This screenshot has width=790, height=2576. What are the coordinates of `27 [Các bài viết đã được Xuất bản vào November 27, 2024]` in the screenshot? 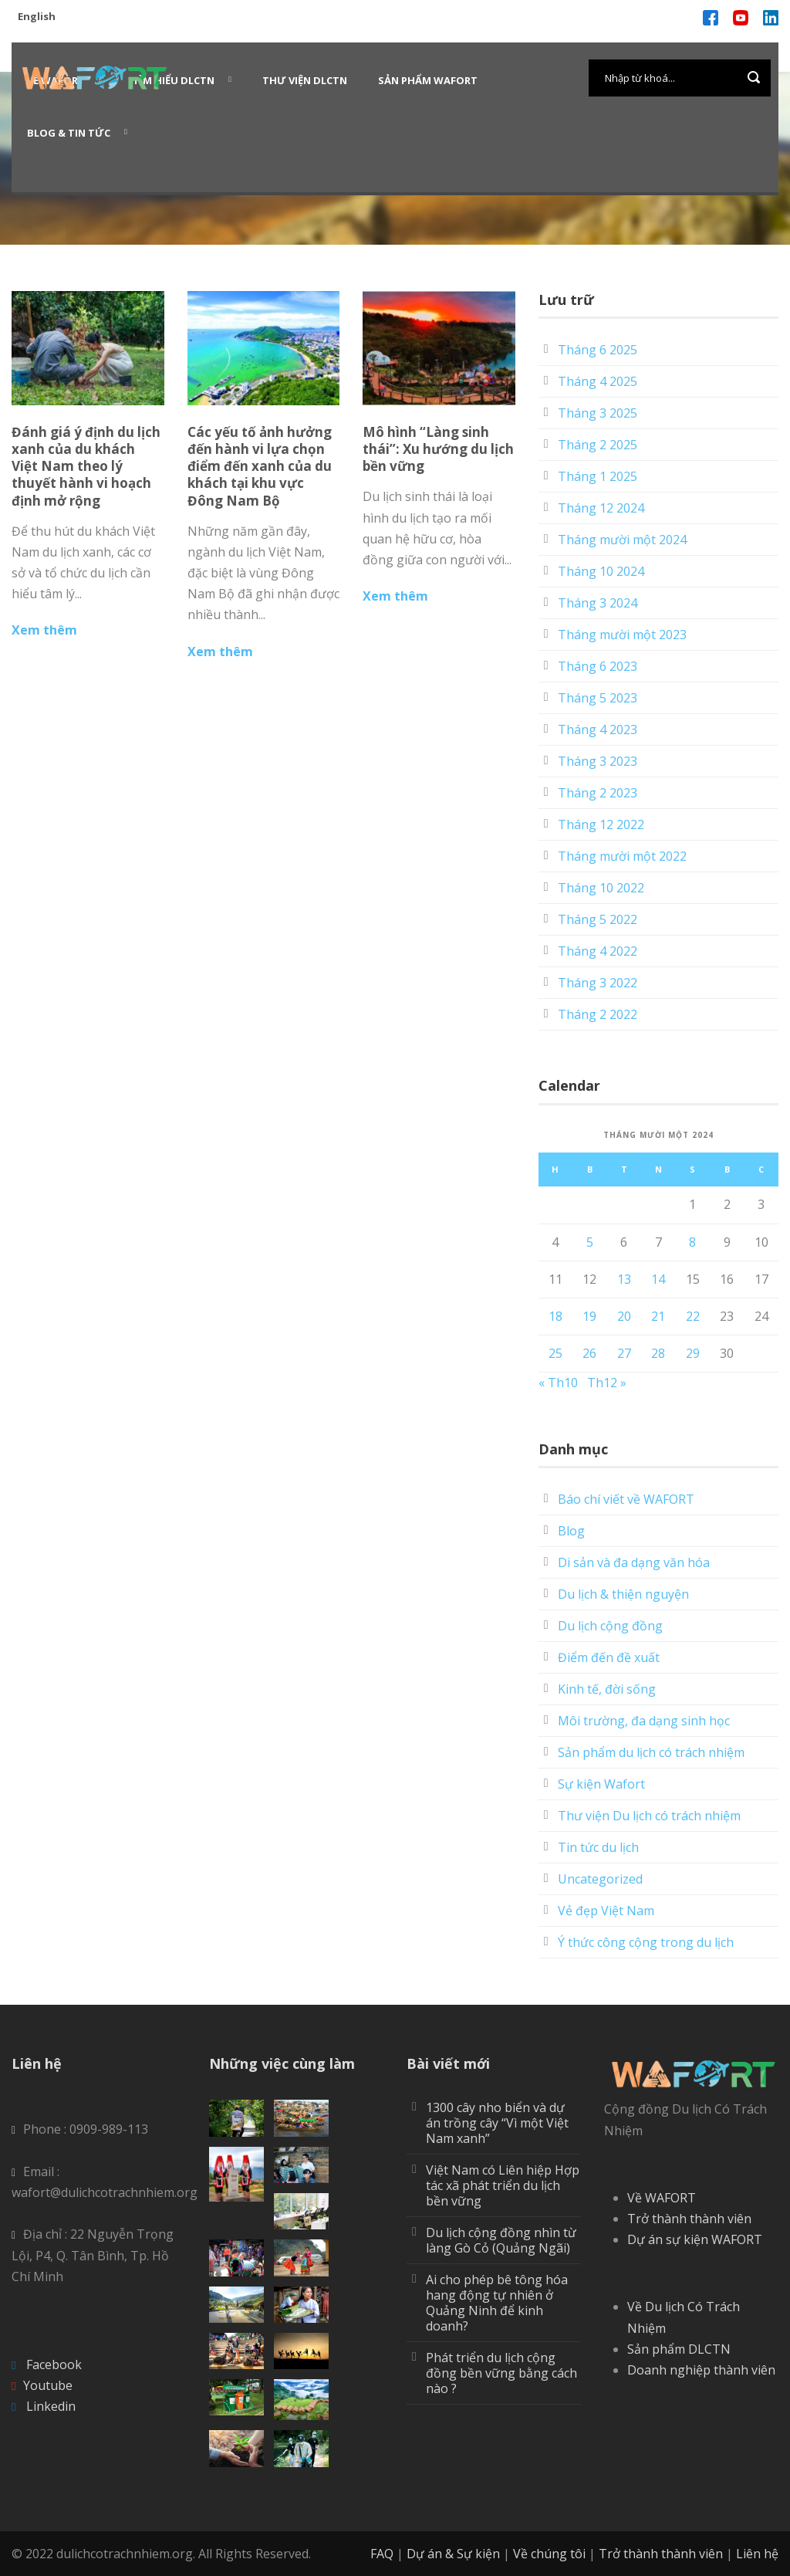 It's located at (624, 1353).